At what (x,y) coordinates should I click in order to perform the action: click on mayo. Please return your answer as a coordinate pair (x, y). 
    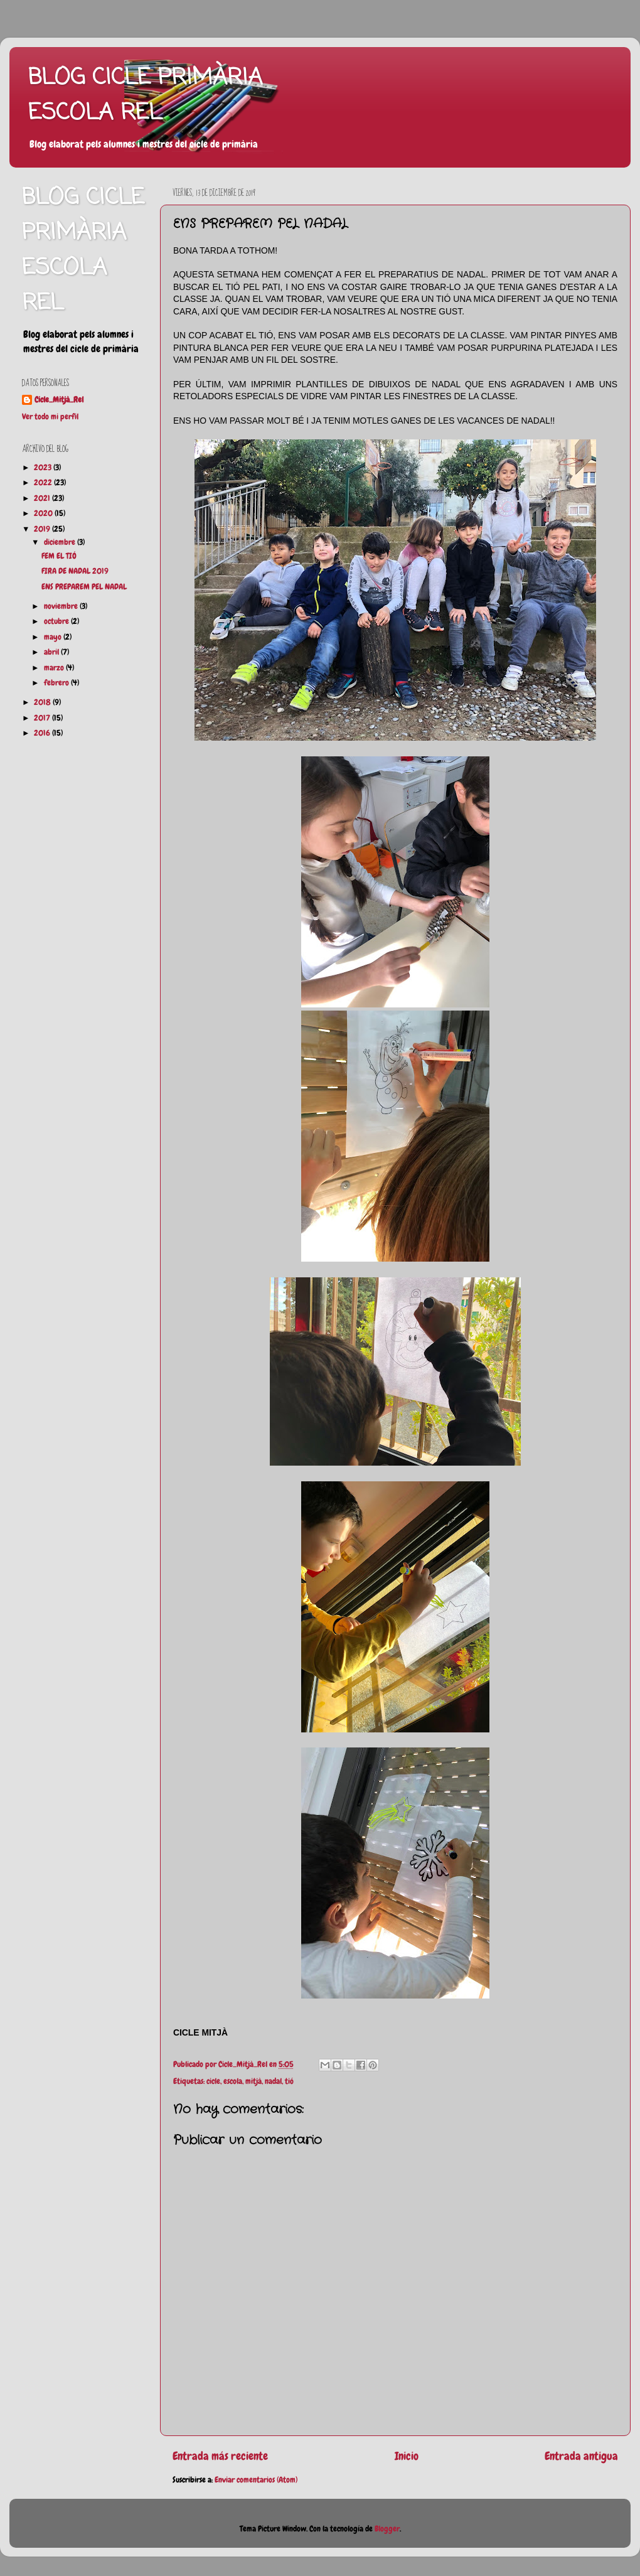
    Looking at the image, I should click on (53, 637).